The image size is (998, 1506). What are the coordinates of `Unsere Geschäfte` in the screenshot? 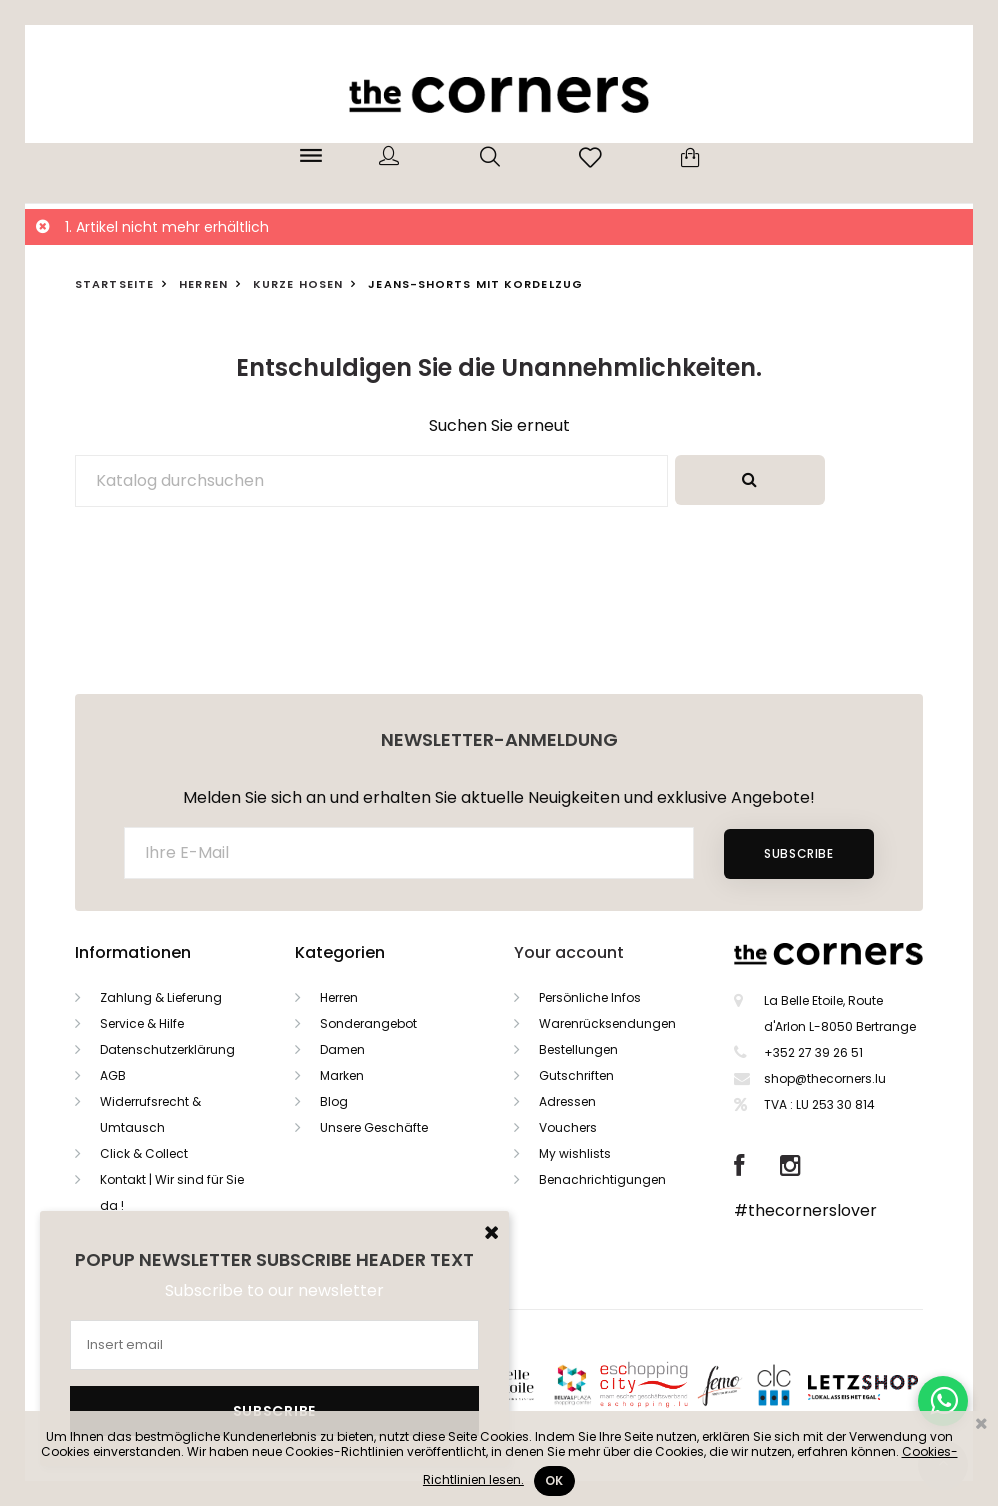 It's located at (374, 1127).